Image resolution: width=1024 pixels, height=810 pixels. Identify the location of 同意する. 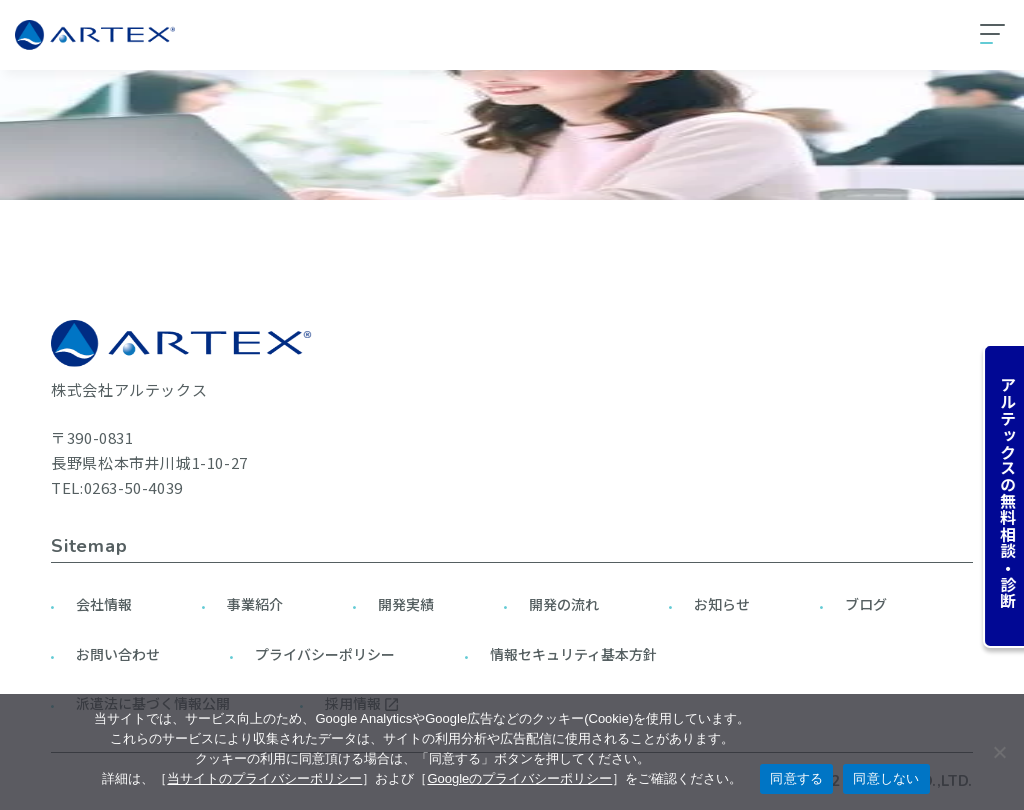
(796, 778).